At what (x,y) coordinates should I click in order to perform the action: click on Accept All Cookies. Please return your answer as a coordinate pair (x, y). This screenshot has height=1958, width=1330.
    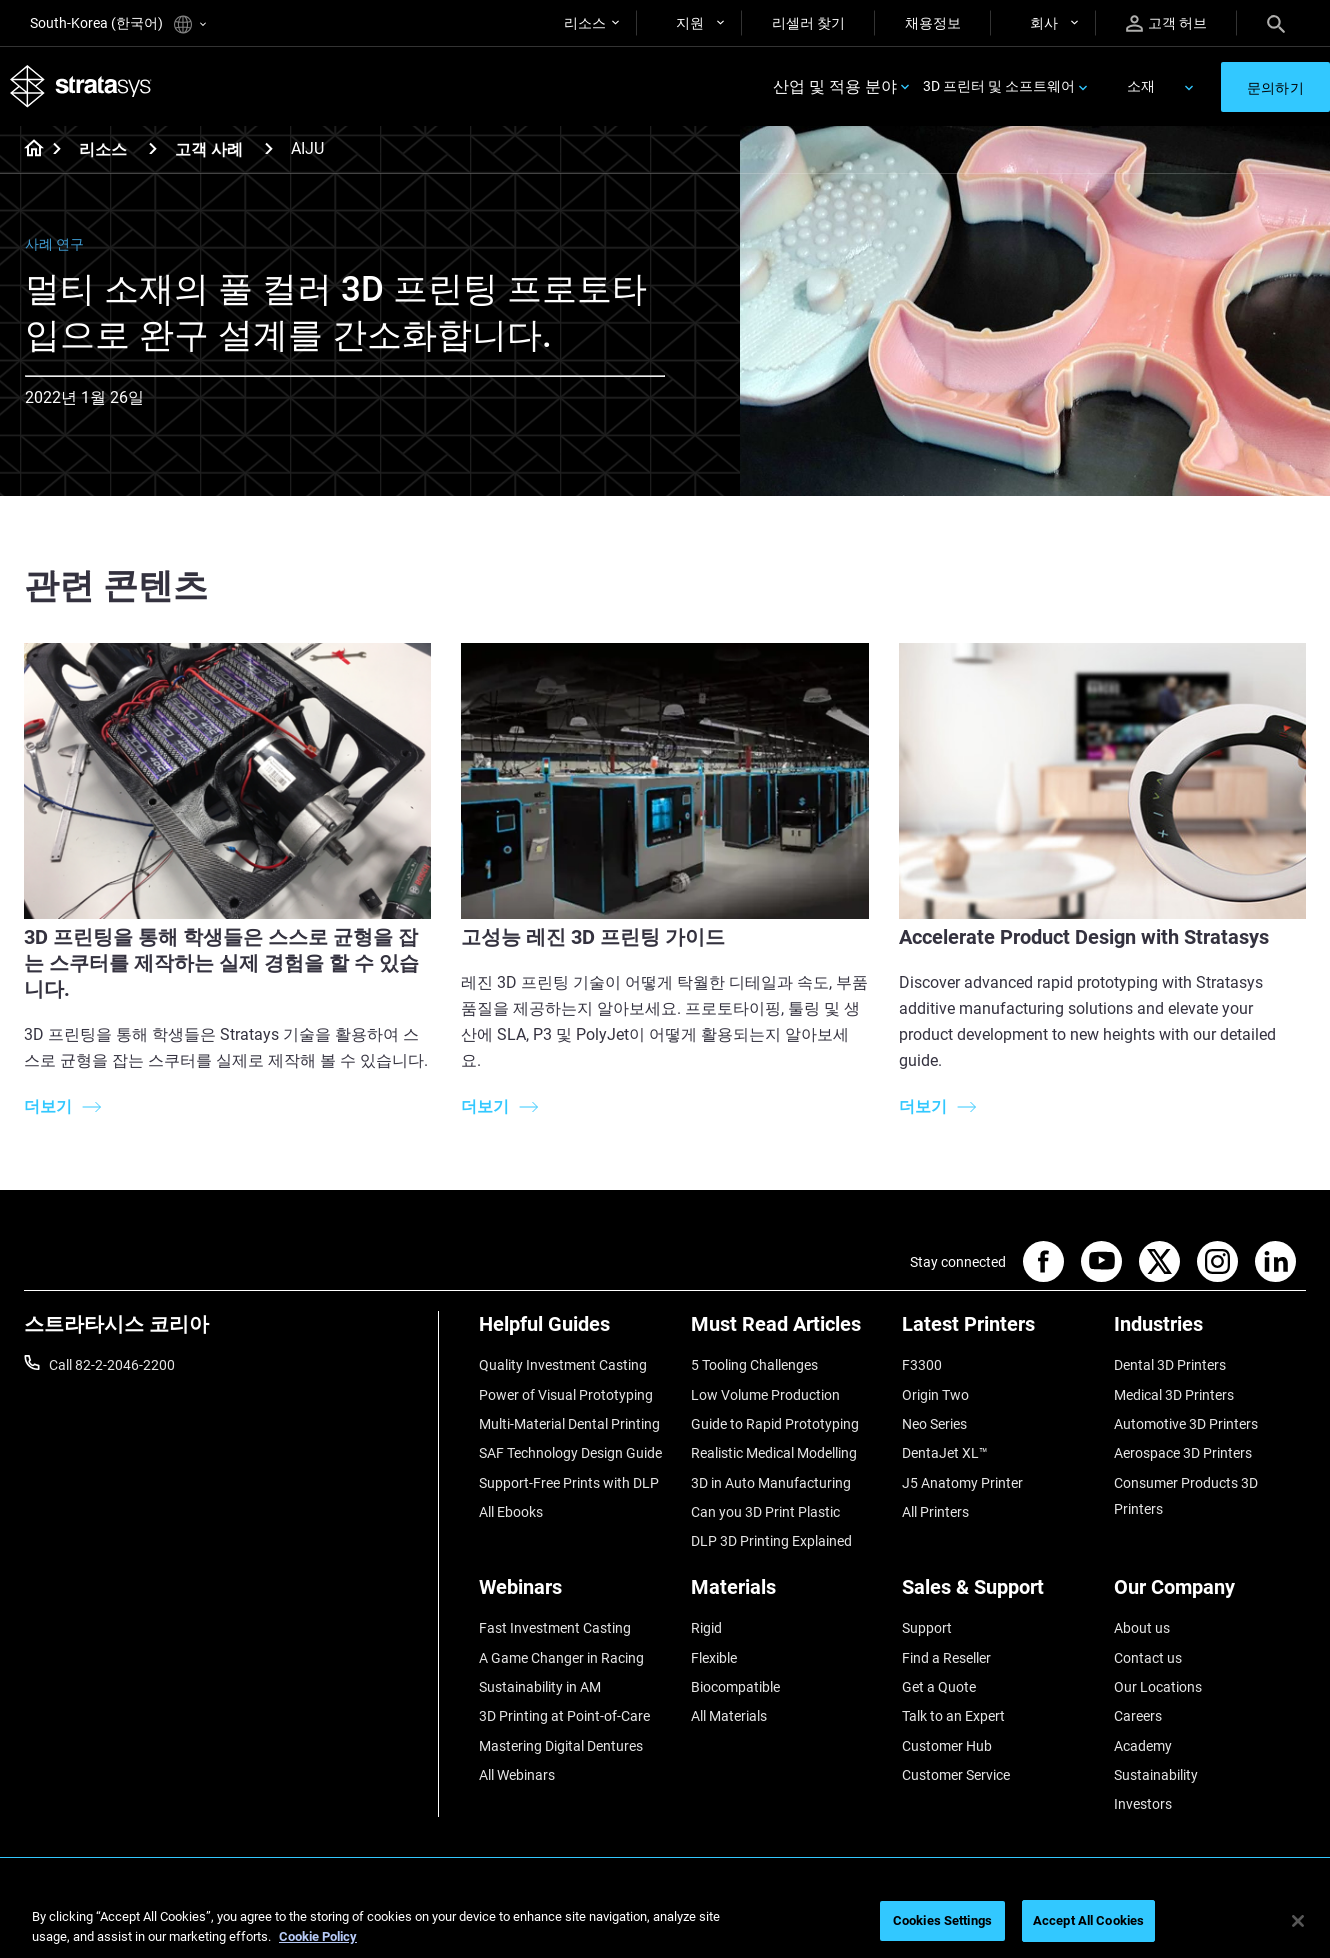
    Looking at the image, I should click on (1088, 1920).